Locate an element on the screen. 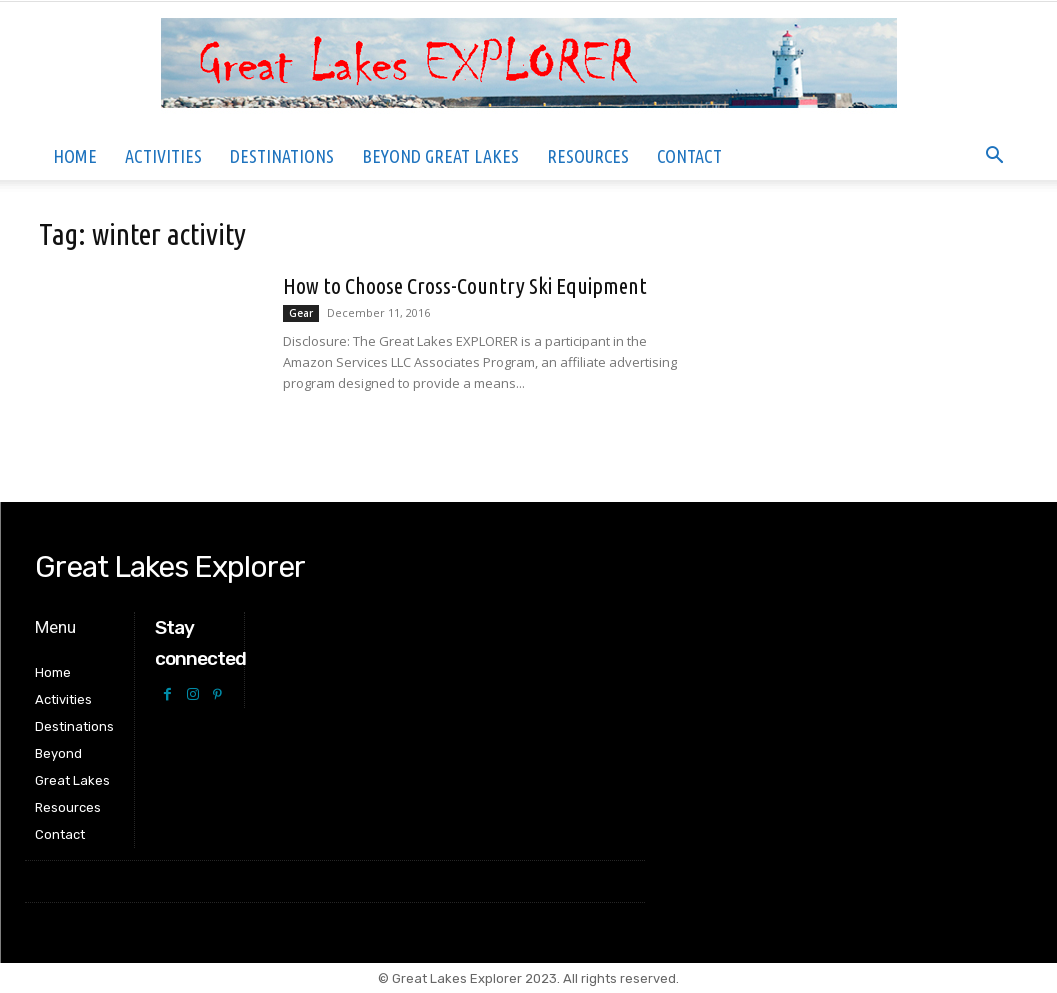 This screenshot has width=1057, height=993. [button] is located at coordinates (995, 157).